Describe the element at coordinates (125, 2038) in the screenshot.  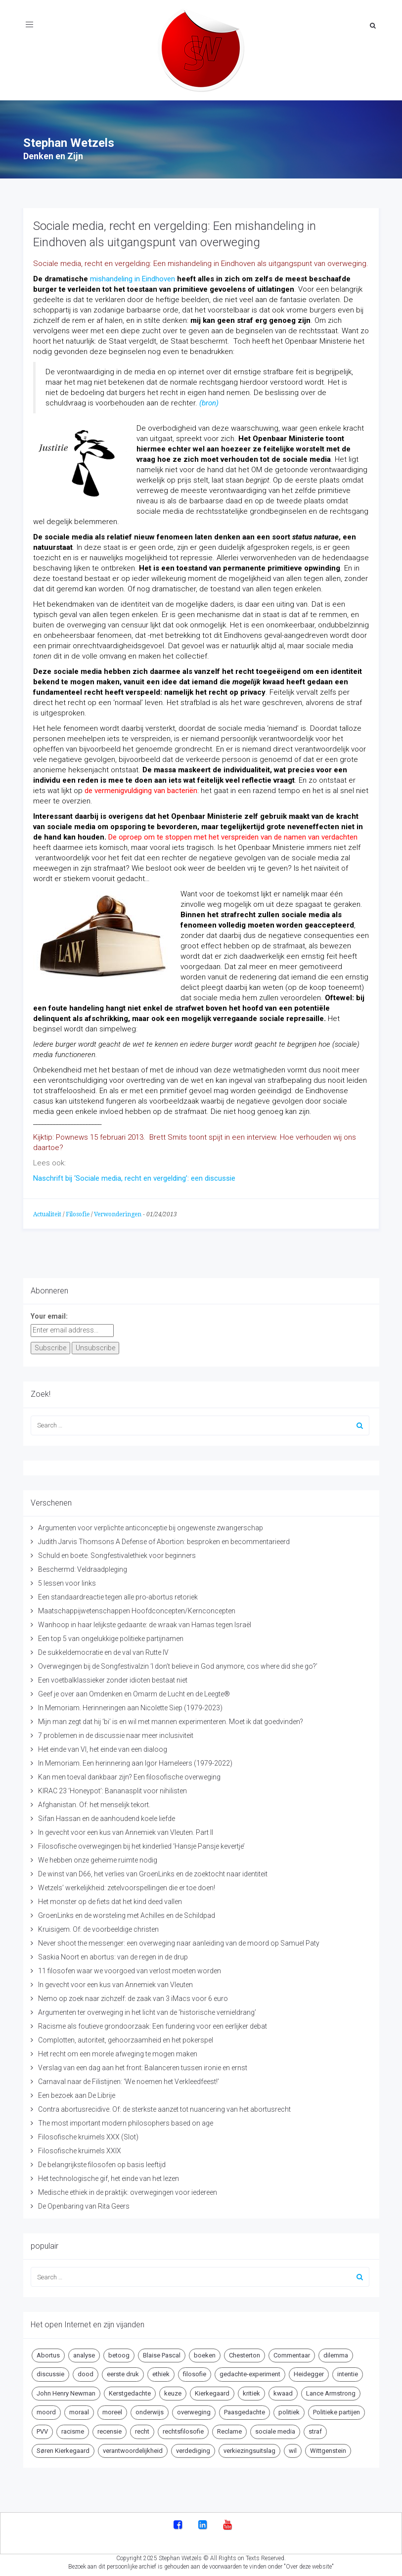
I see `Complotten, autoriteit, gehoorzaamheid en het pokerspel` at that location.